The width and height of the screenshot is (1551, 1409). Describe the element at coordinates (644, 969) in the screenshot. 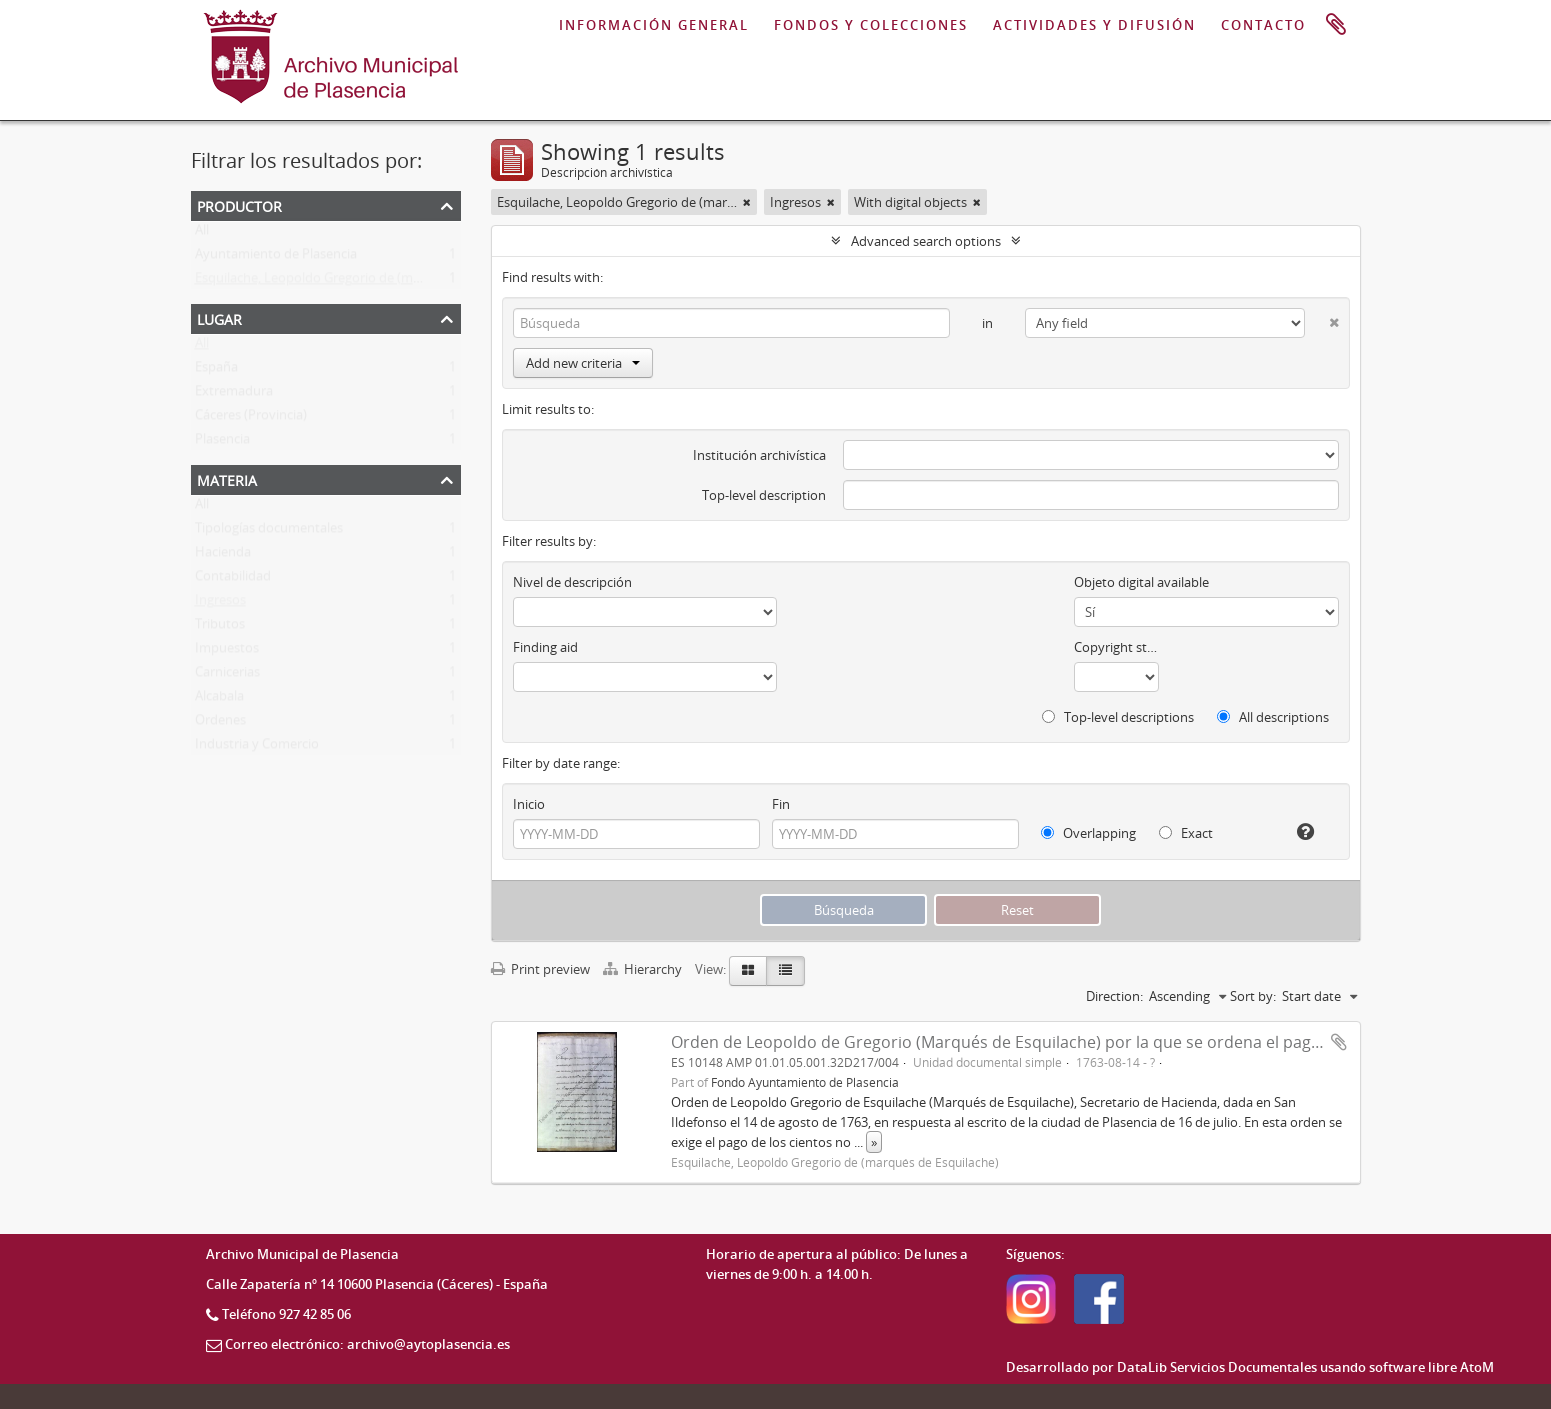

I see `Hierarchy` at that location.